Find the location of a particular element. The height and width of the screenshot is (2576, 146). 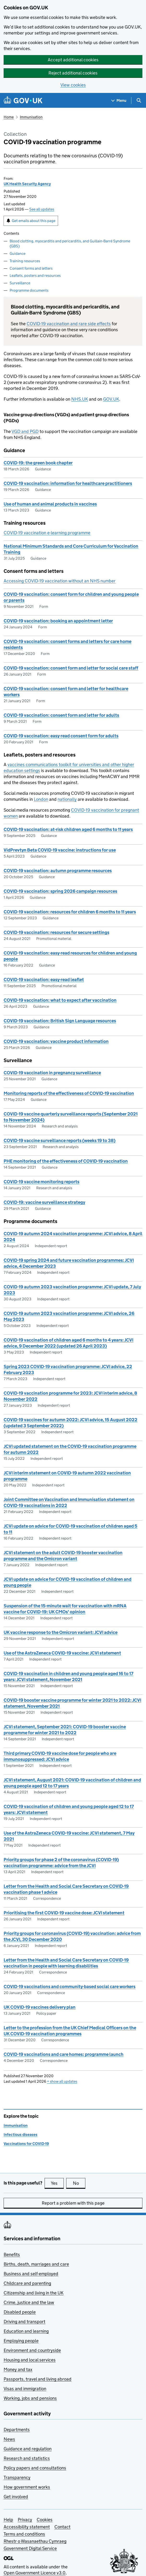

PHE monitoring of the effectiveness of COVID-19 vaccination is located at coordinates (66, 1161).